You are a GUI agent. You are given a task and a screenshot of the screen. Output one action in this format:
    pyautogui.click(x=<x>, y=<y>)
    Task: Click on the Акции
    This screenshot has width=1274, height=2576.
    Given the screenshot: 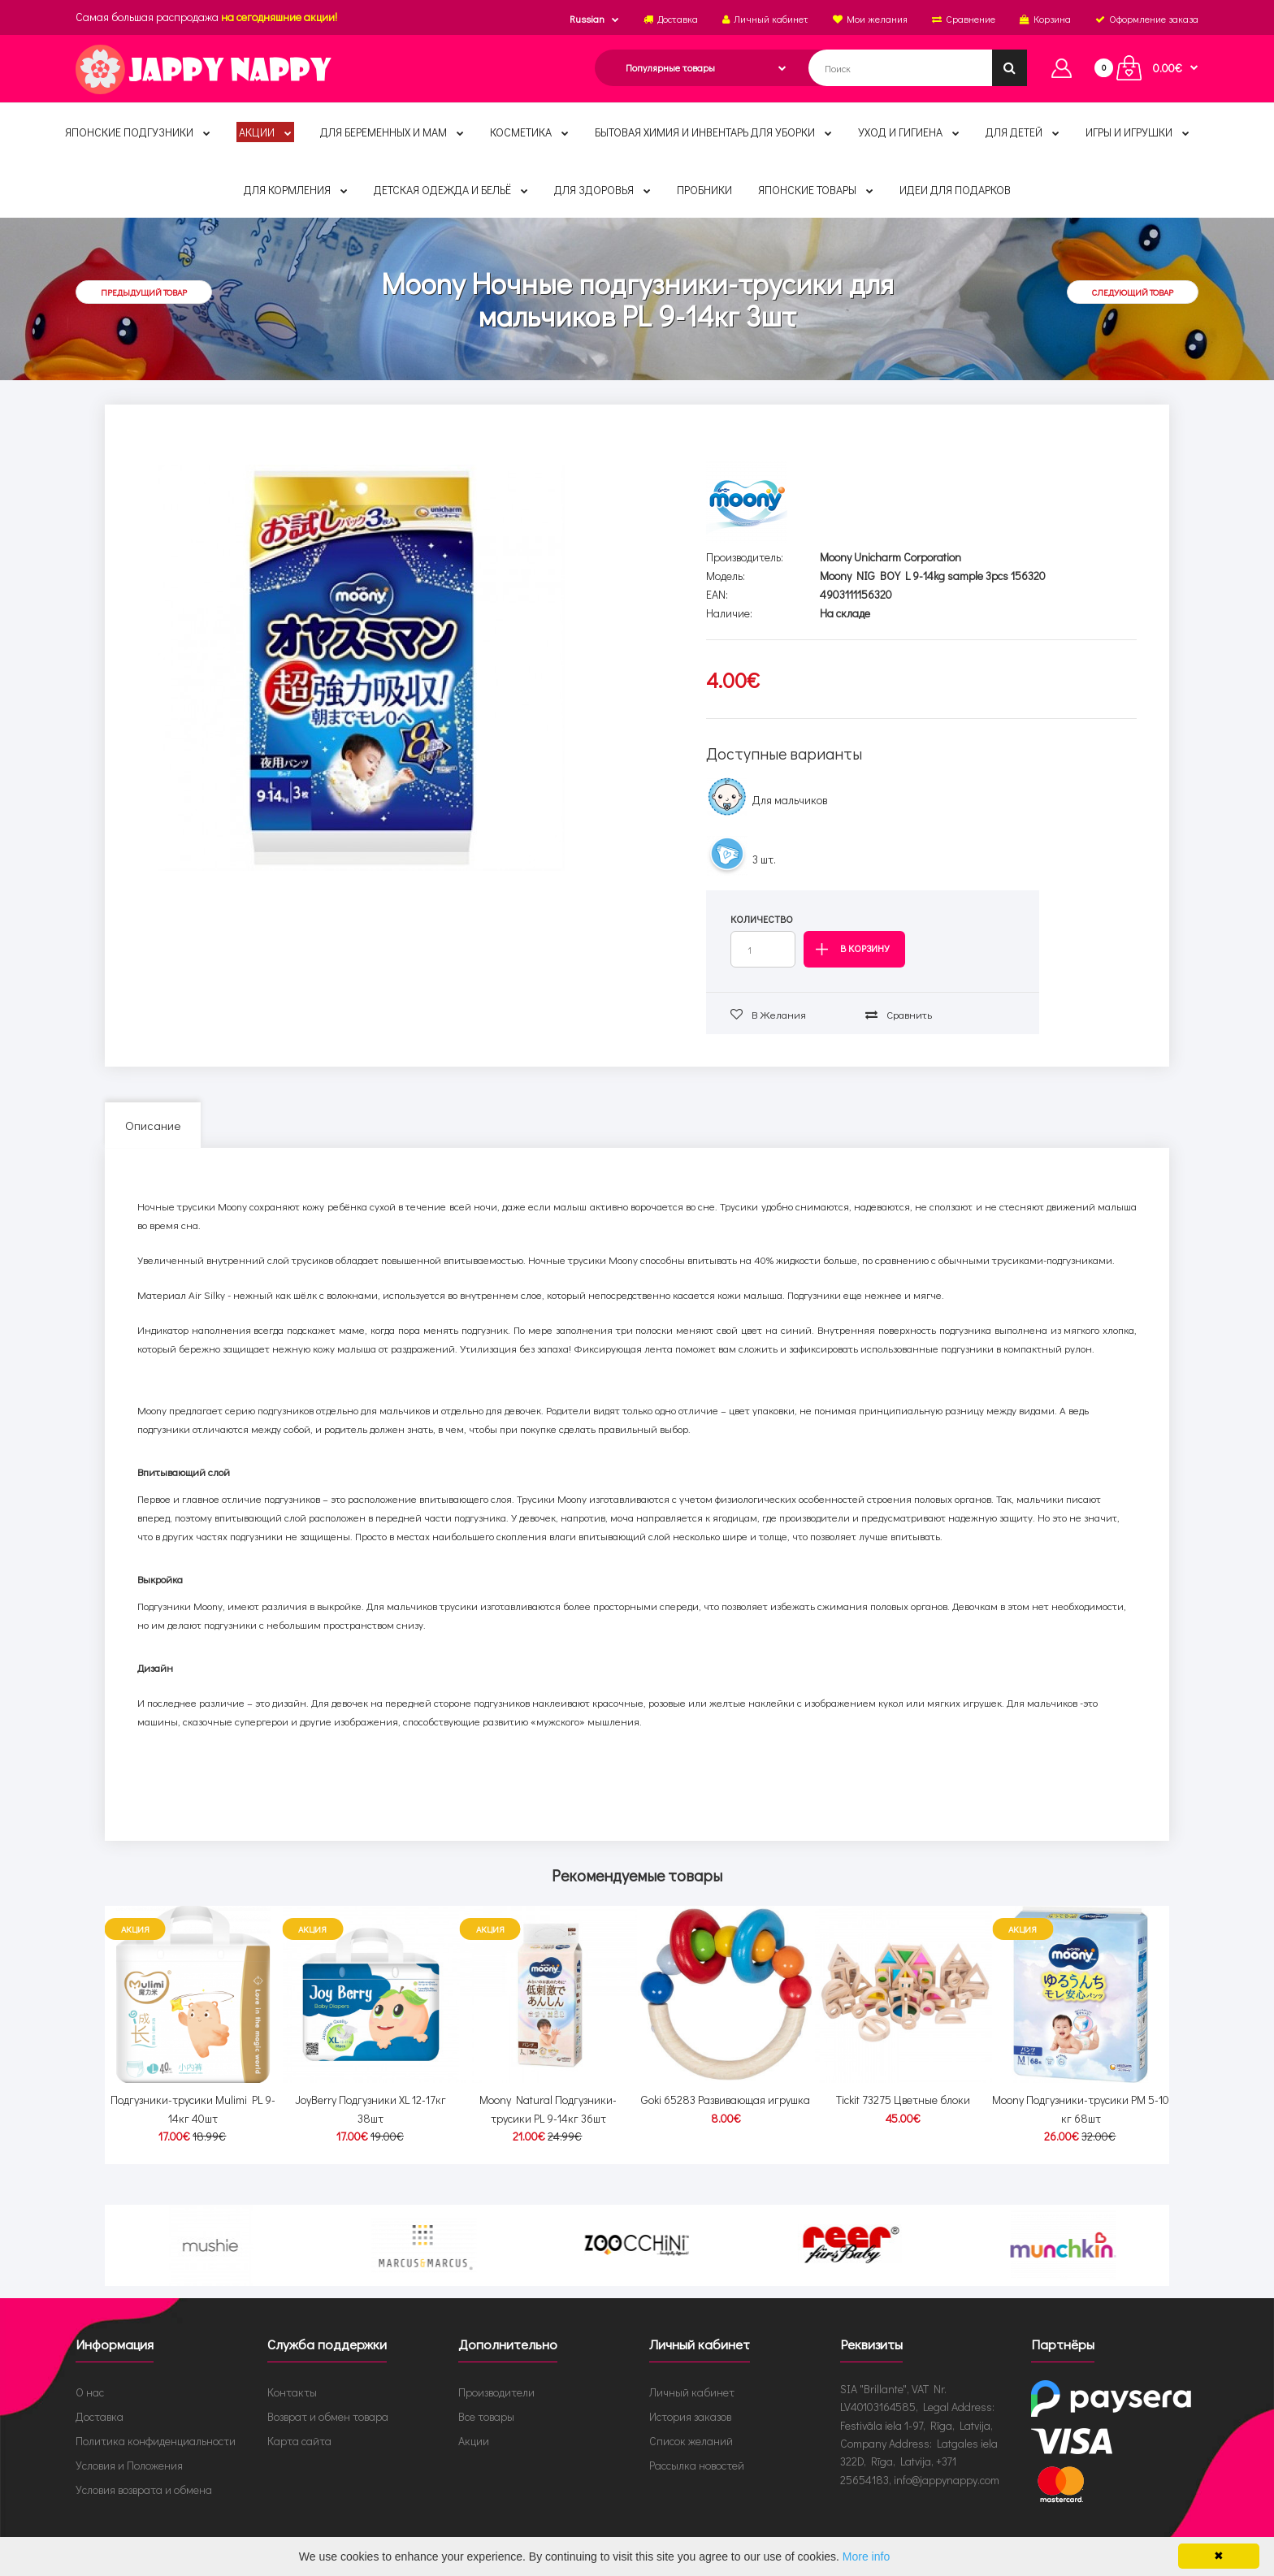 What is the action you would take?
    pyautogui.click(x=473, y=2425)
    